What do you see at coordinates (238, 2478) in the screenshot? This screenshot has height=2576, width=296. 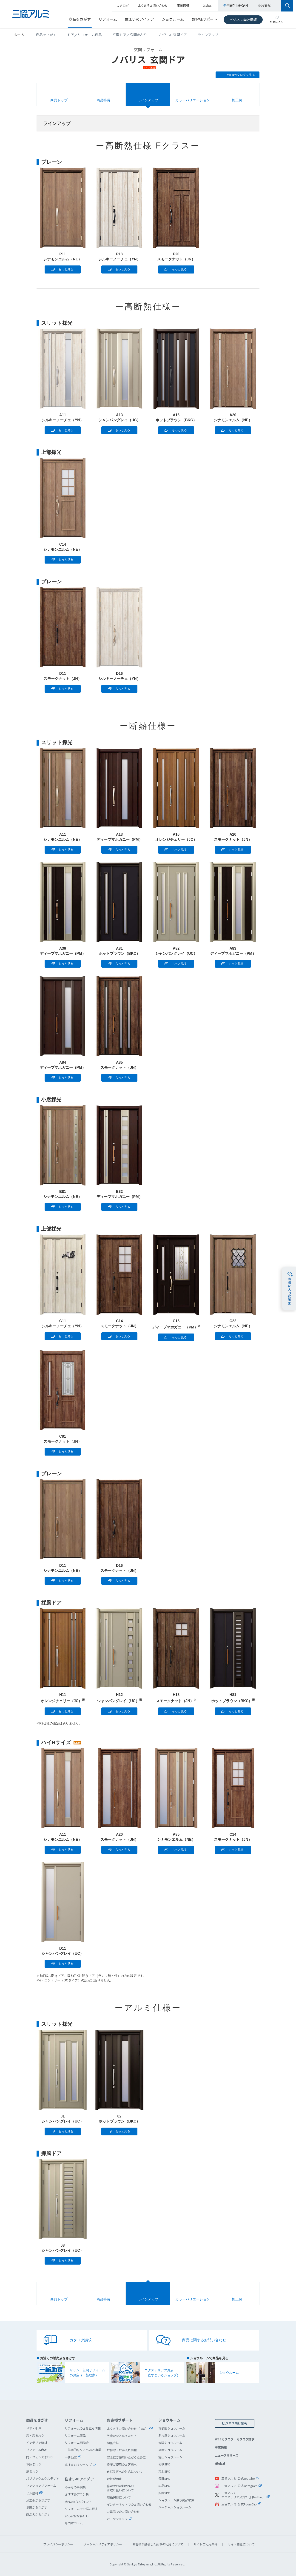 I see `三協アルミ 公式Youtube` at bounding box center [238, 2478].